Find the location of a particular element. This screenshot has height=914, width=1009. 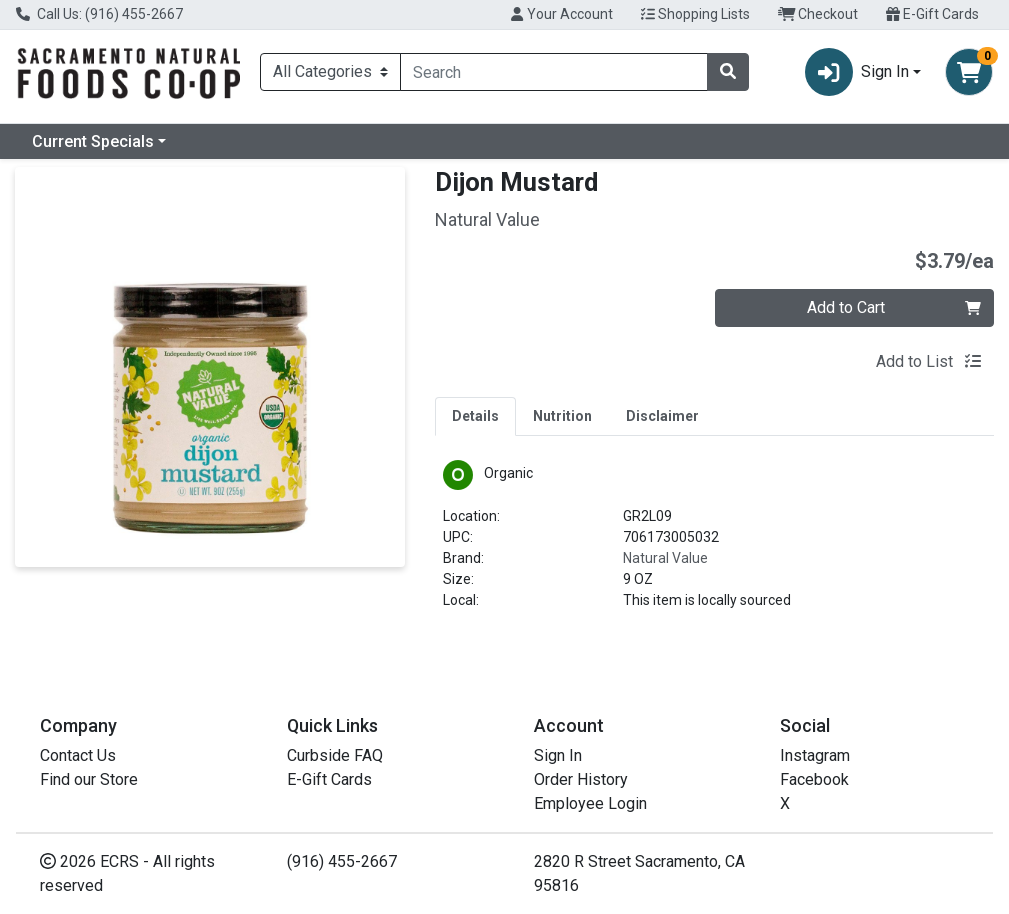

Your Account is located at coordinates (561, 14).